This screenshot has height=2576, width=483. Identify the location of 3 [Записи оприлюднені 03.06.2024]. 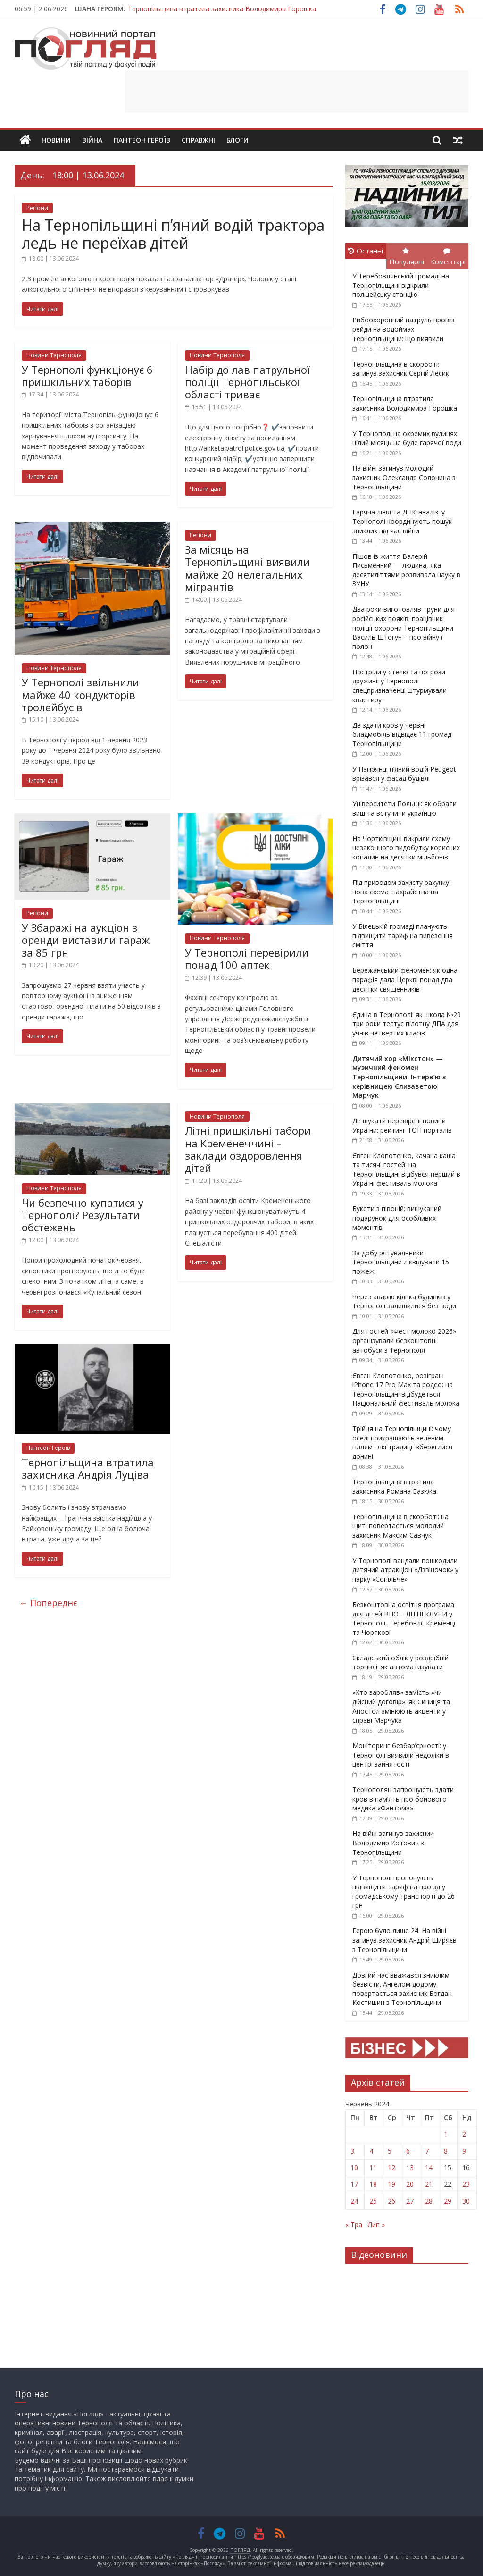
(352, 2151).